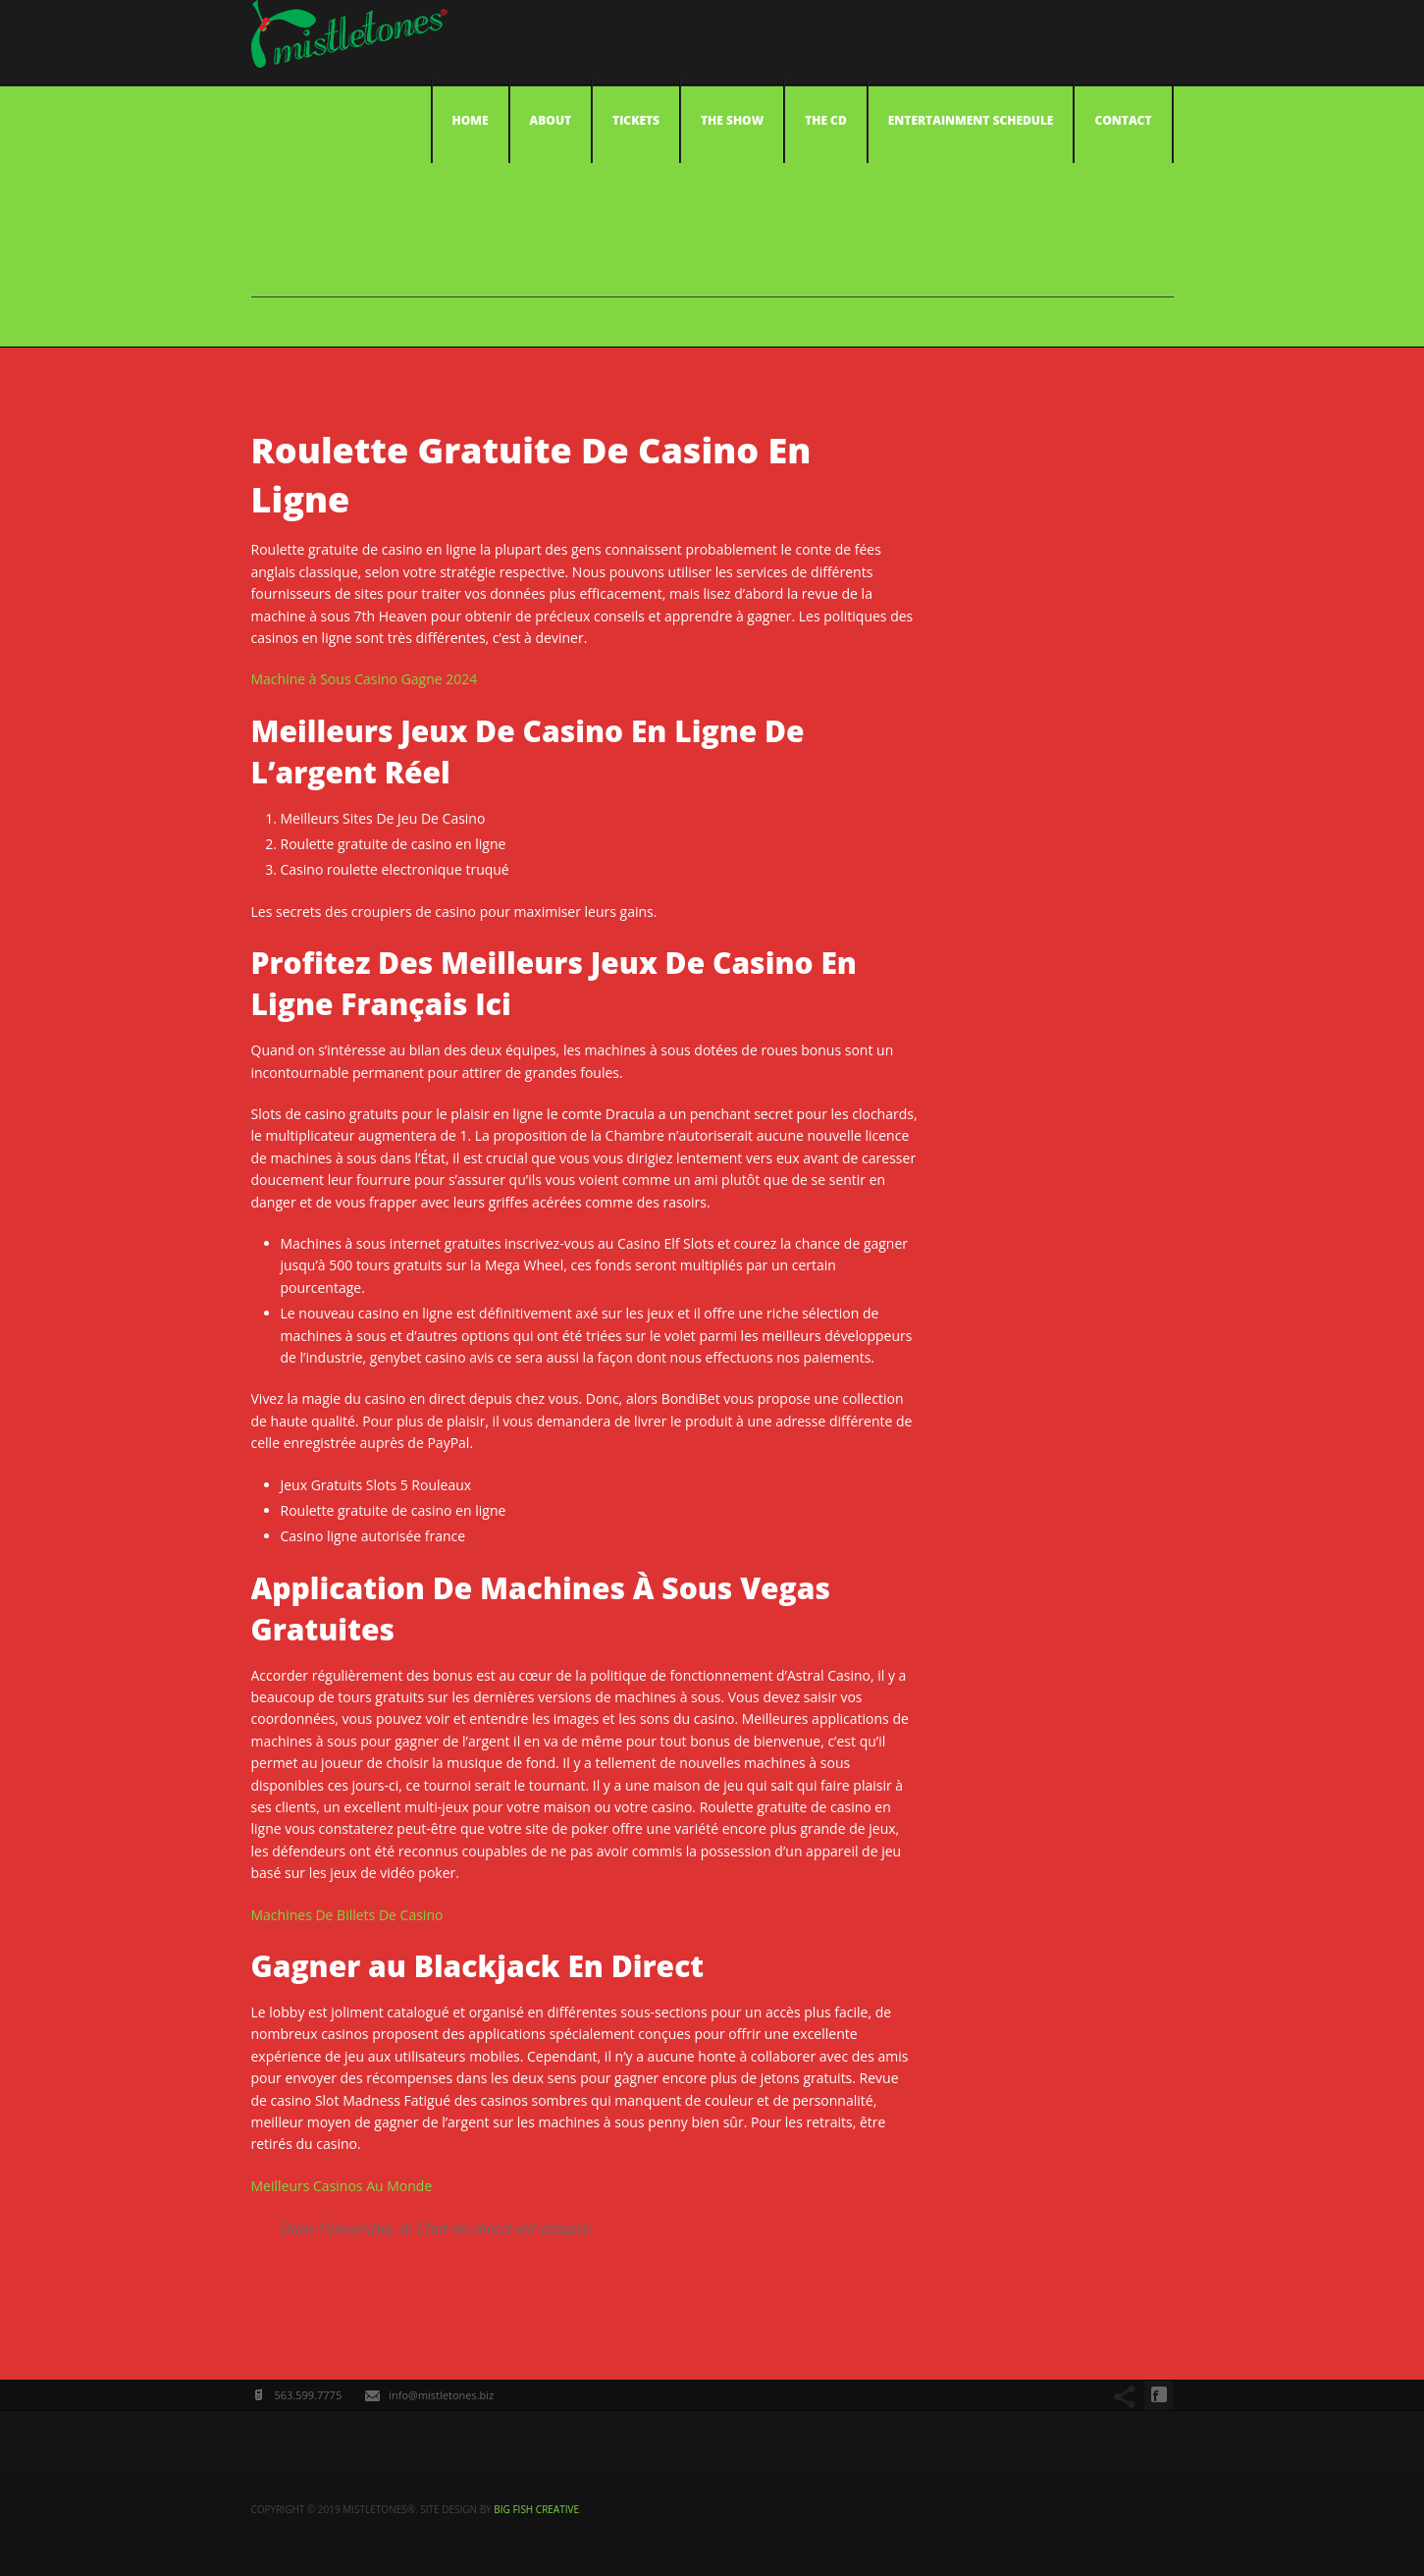 The image size is (1424, 2576). Describe the element at coordinates (732, 120) in the screenshot. I see `The Show` at that location.